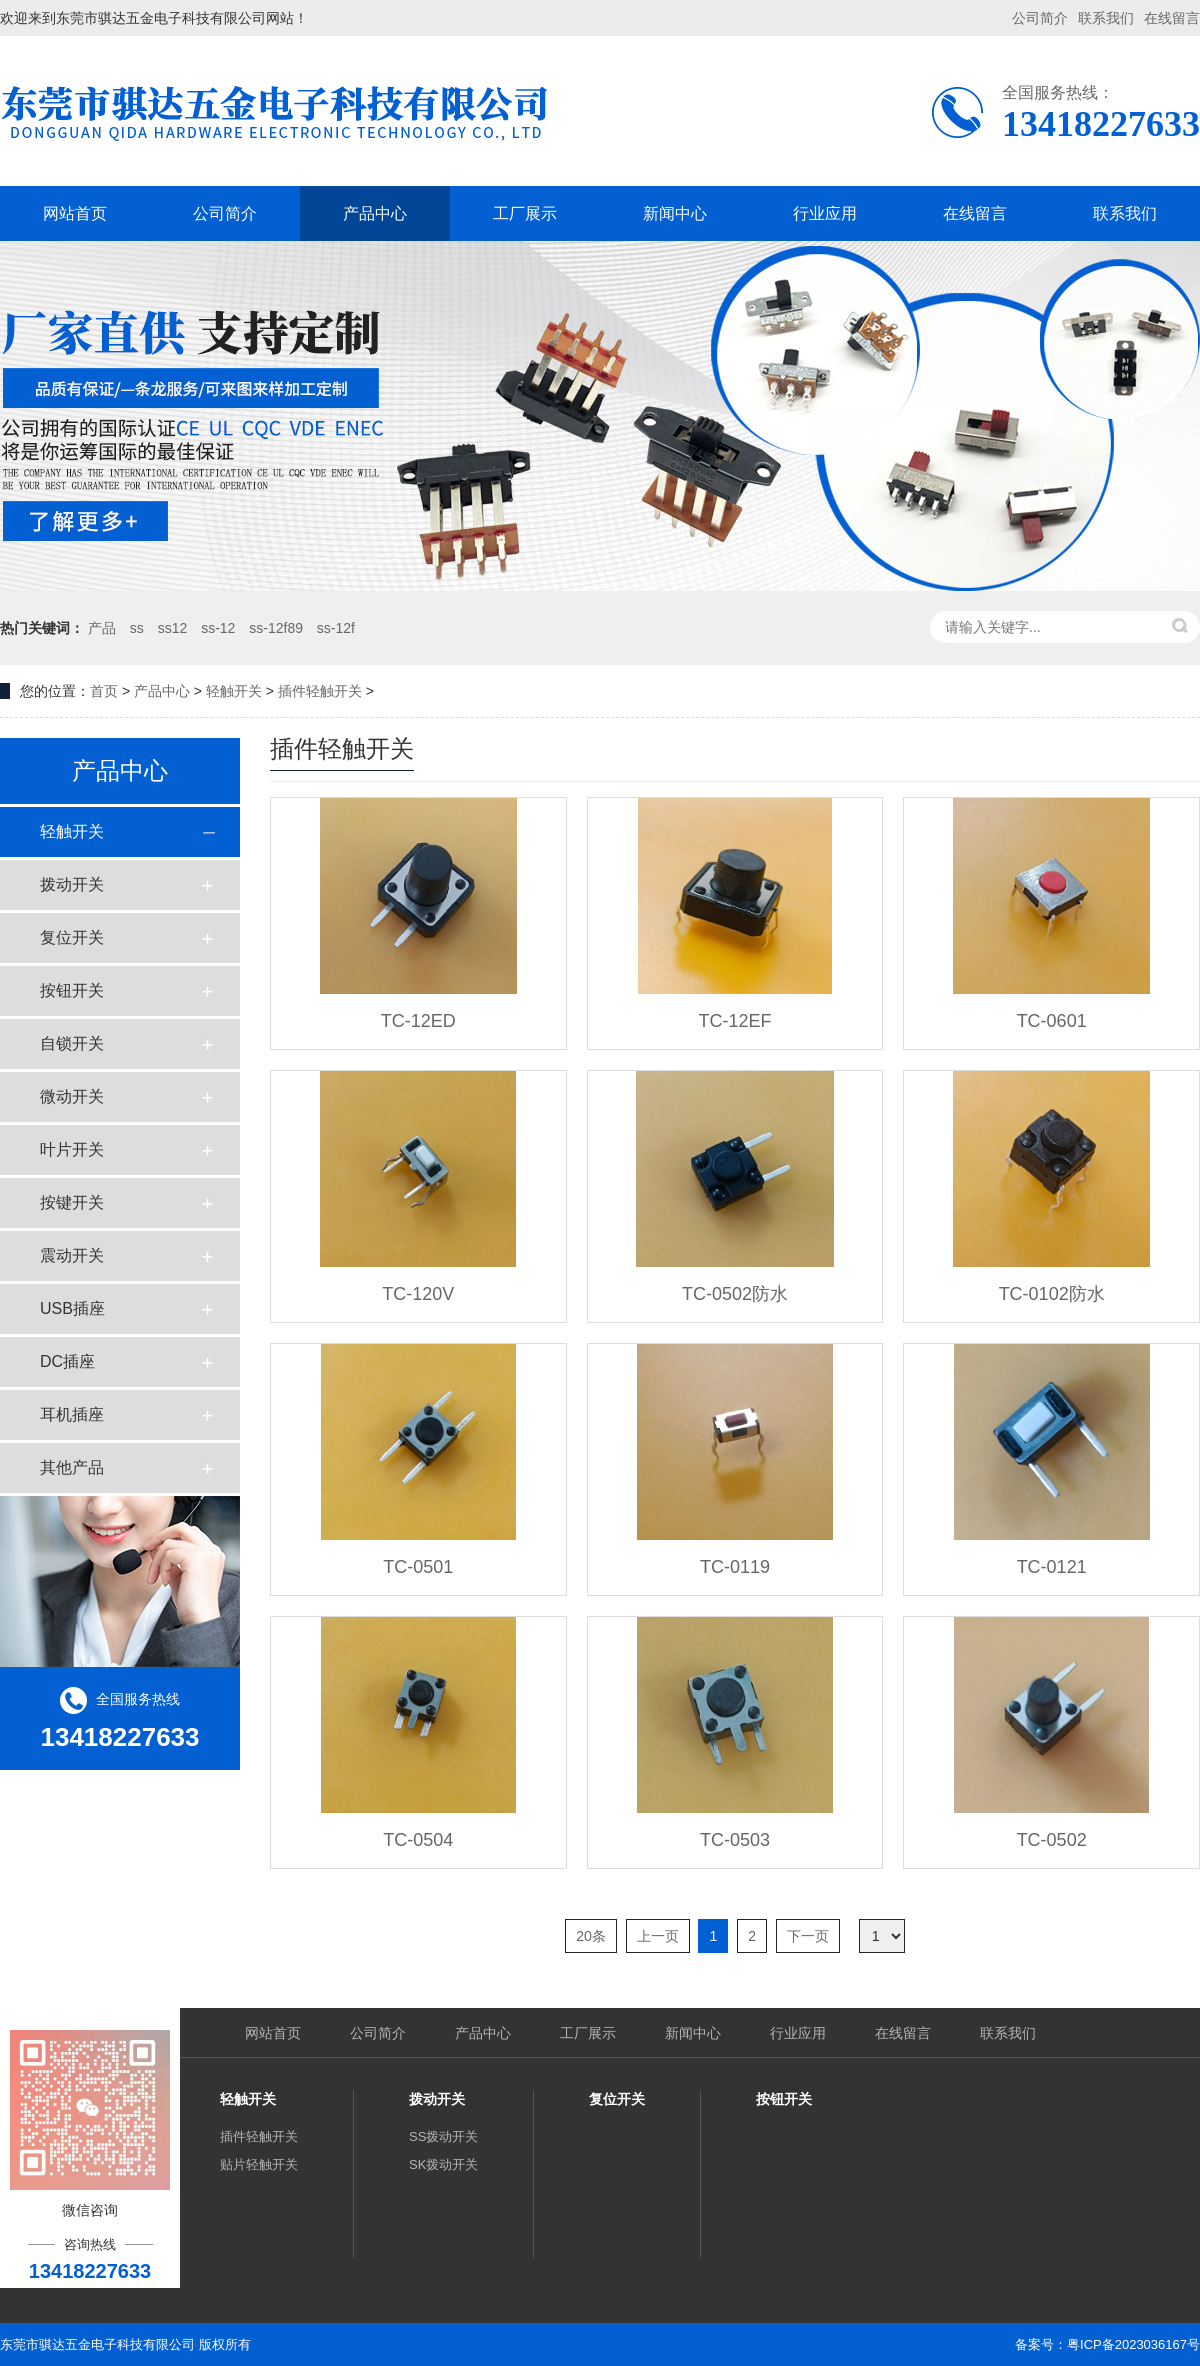 This screenshot has width=1200, height=2366. What do you see at coordinates (72, 1467) in the screenshot?
I see `其他产品` at bounding box center [72, 1467].